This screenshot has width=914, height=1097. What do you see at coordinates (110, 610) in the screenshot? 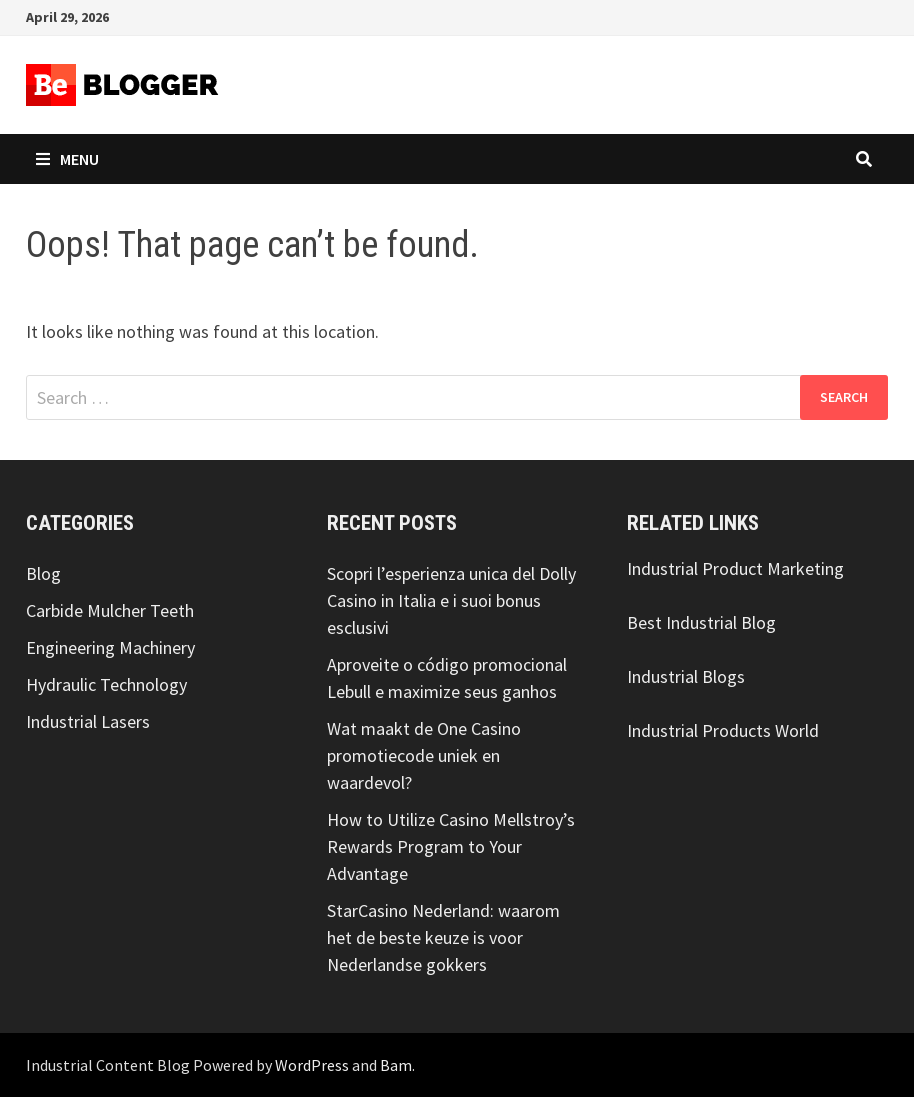
I see `Carbide Mulcher Teeth` at bounding box center [110, 610].